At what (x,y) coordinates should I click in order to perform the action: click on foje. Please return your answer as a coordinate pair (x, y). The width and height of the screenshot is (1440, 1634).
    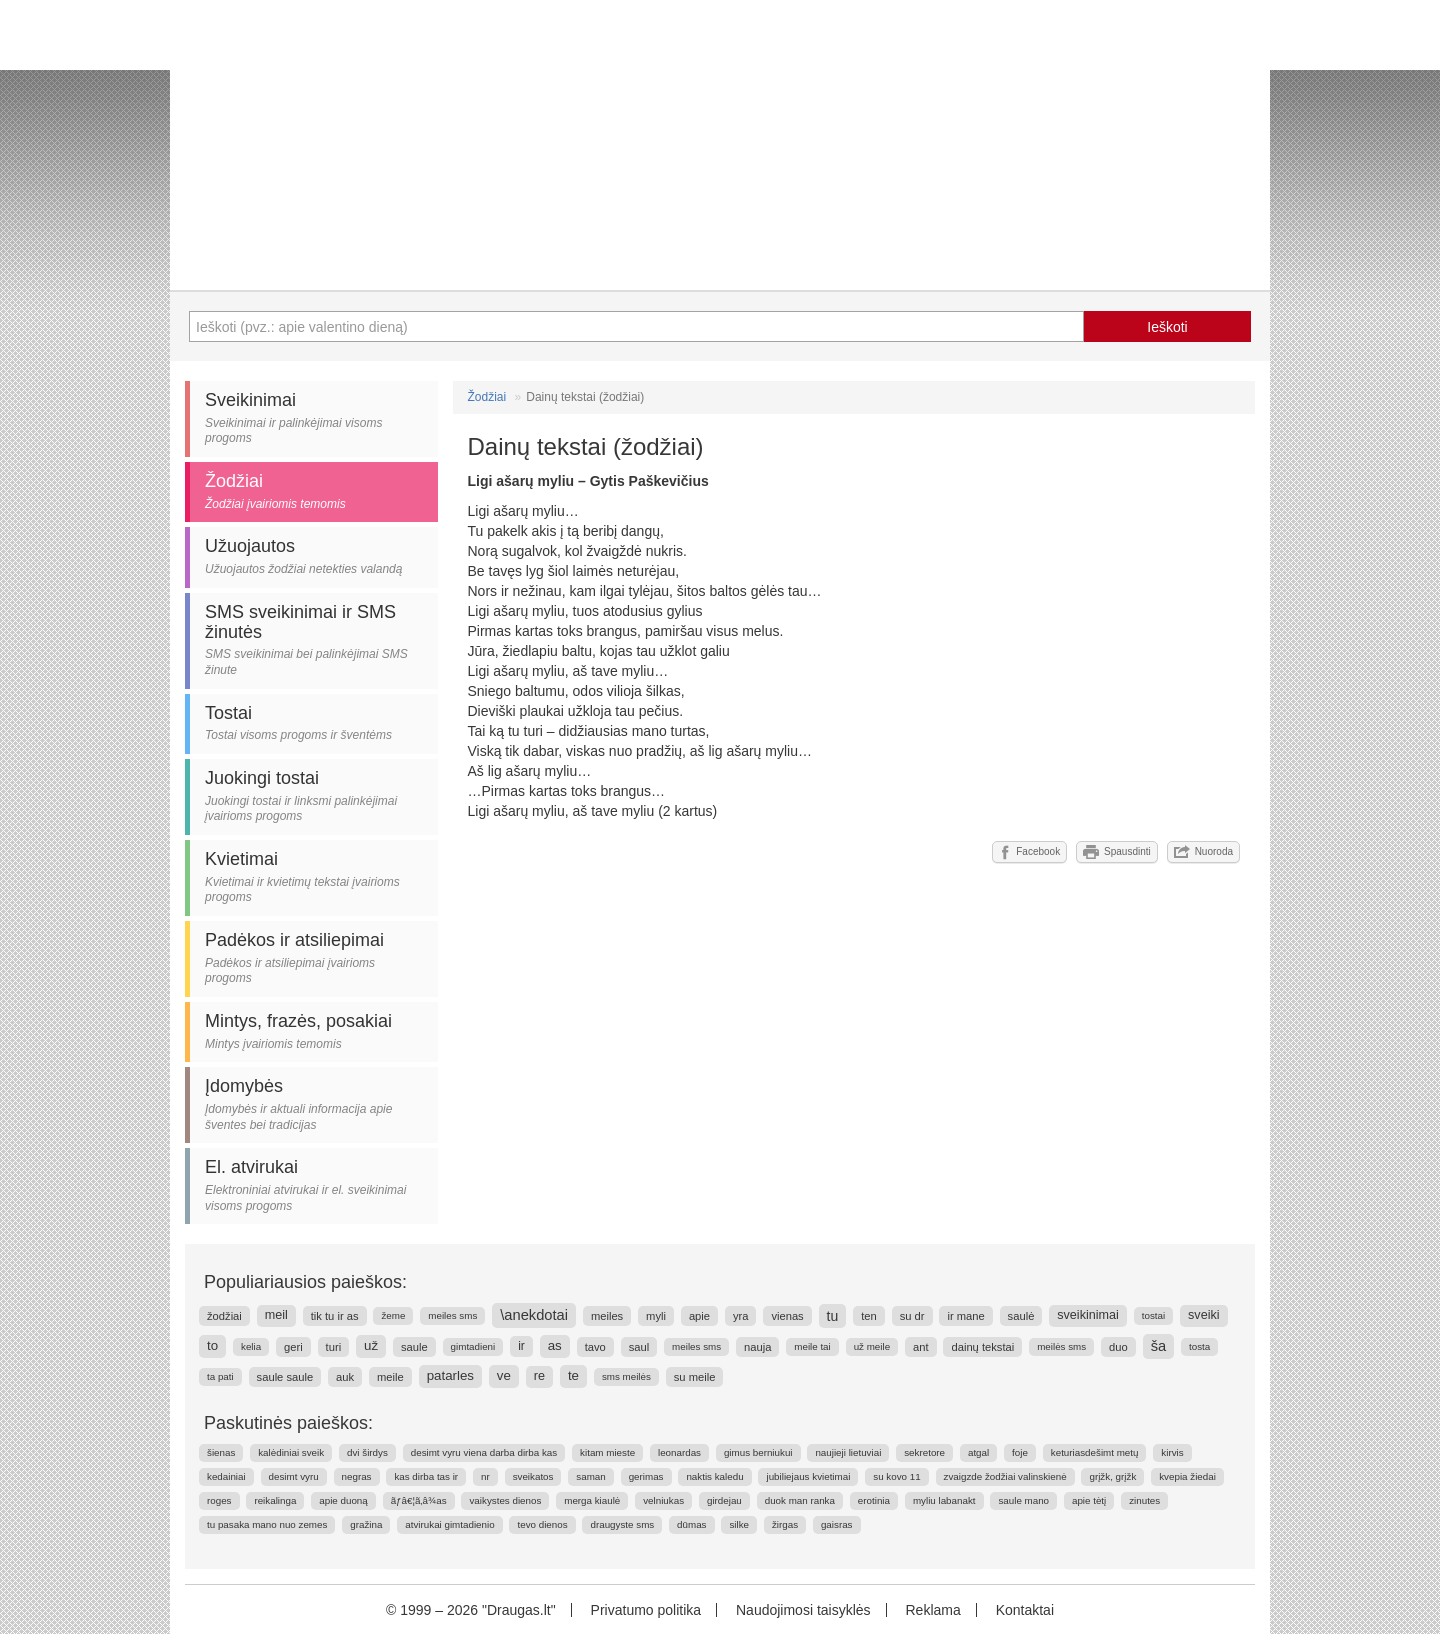
    Looking at the image, I should click on (1020, 1452).